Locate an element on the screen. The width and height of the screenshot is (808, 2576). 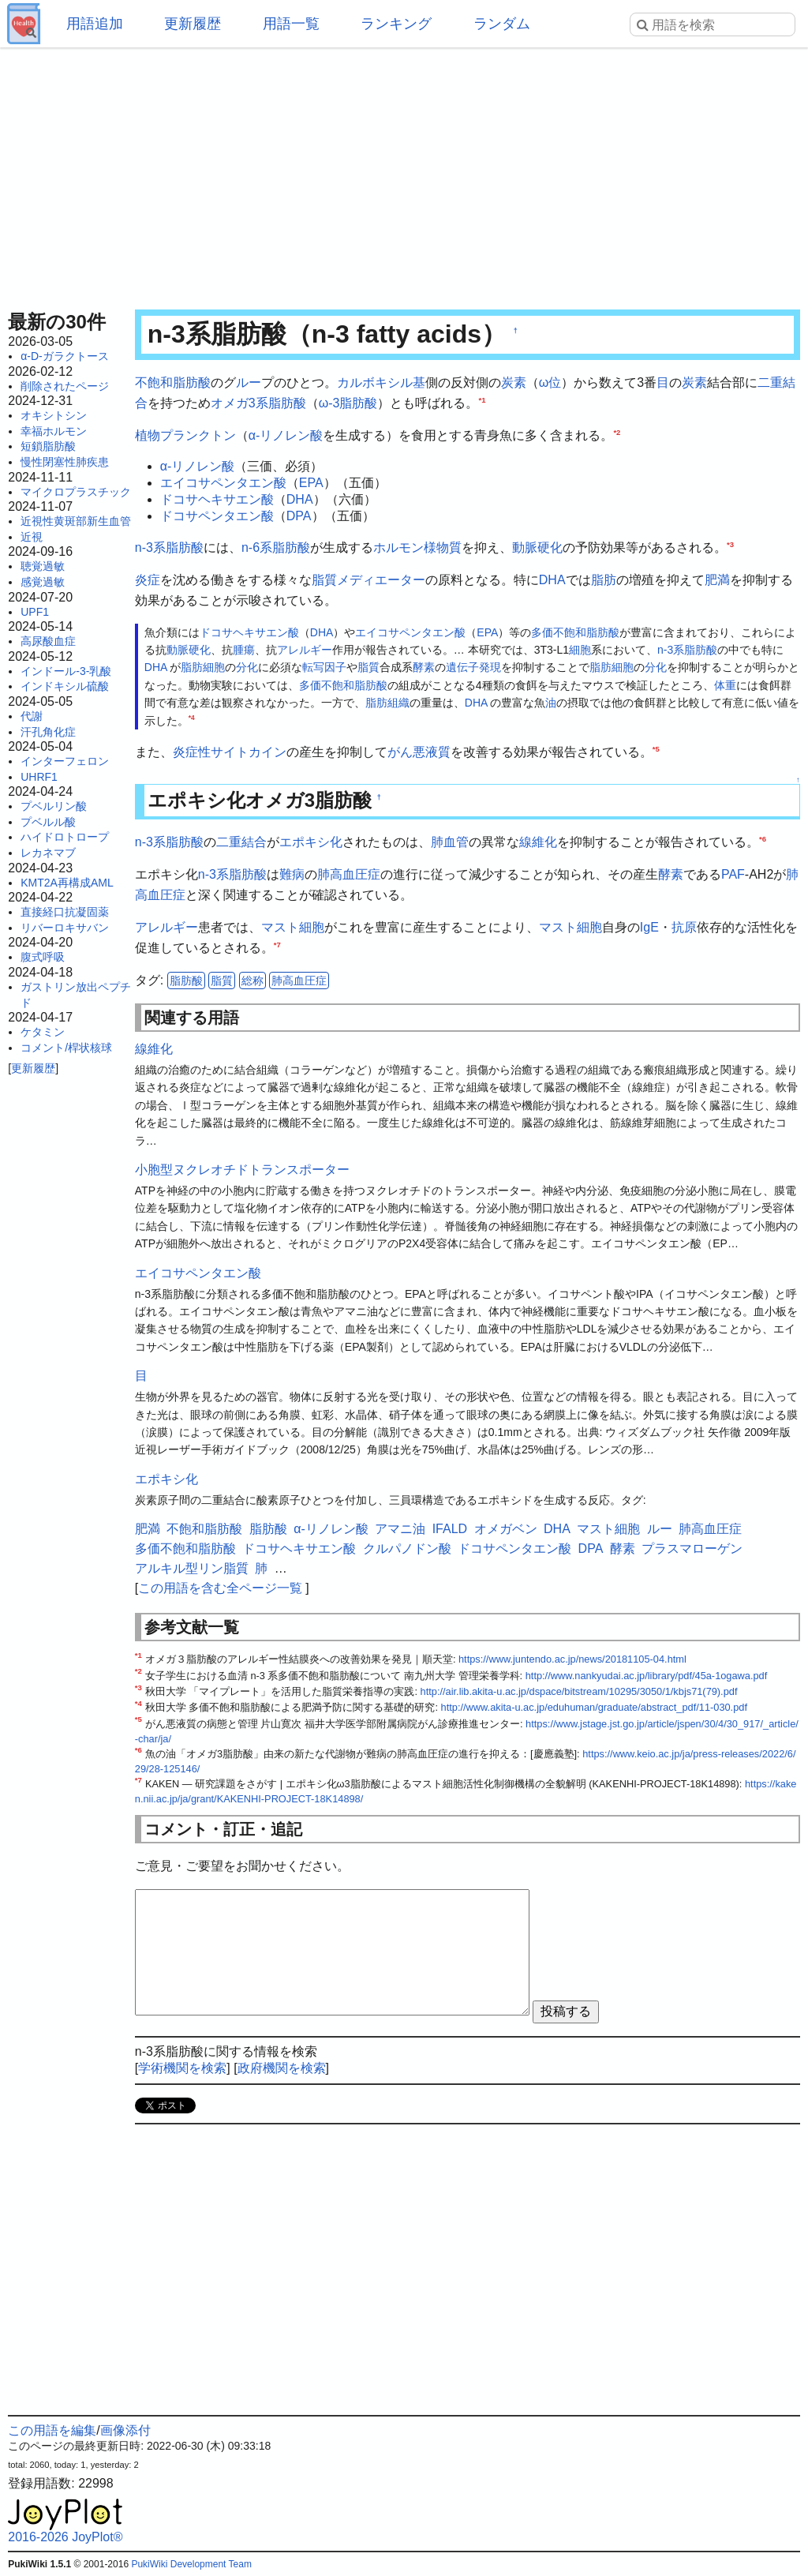
脂質 is located at coordinates (368, 667).